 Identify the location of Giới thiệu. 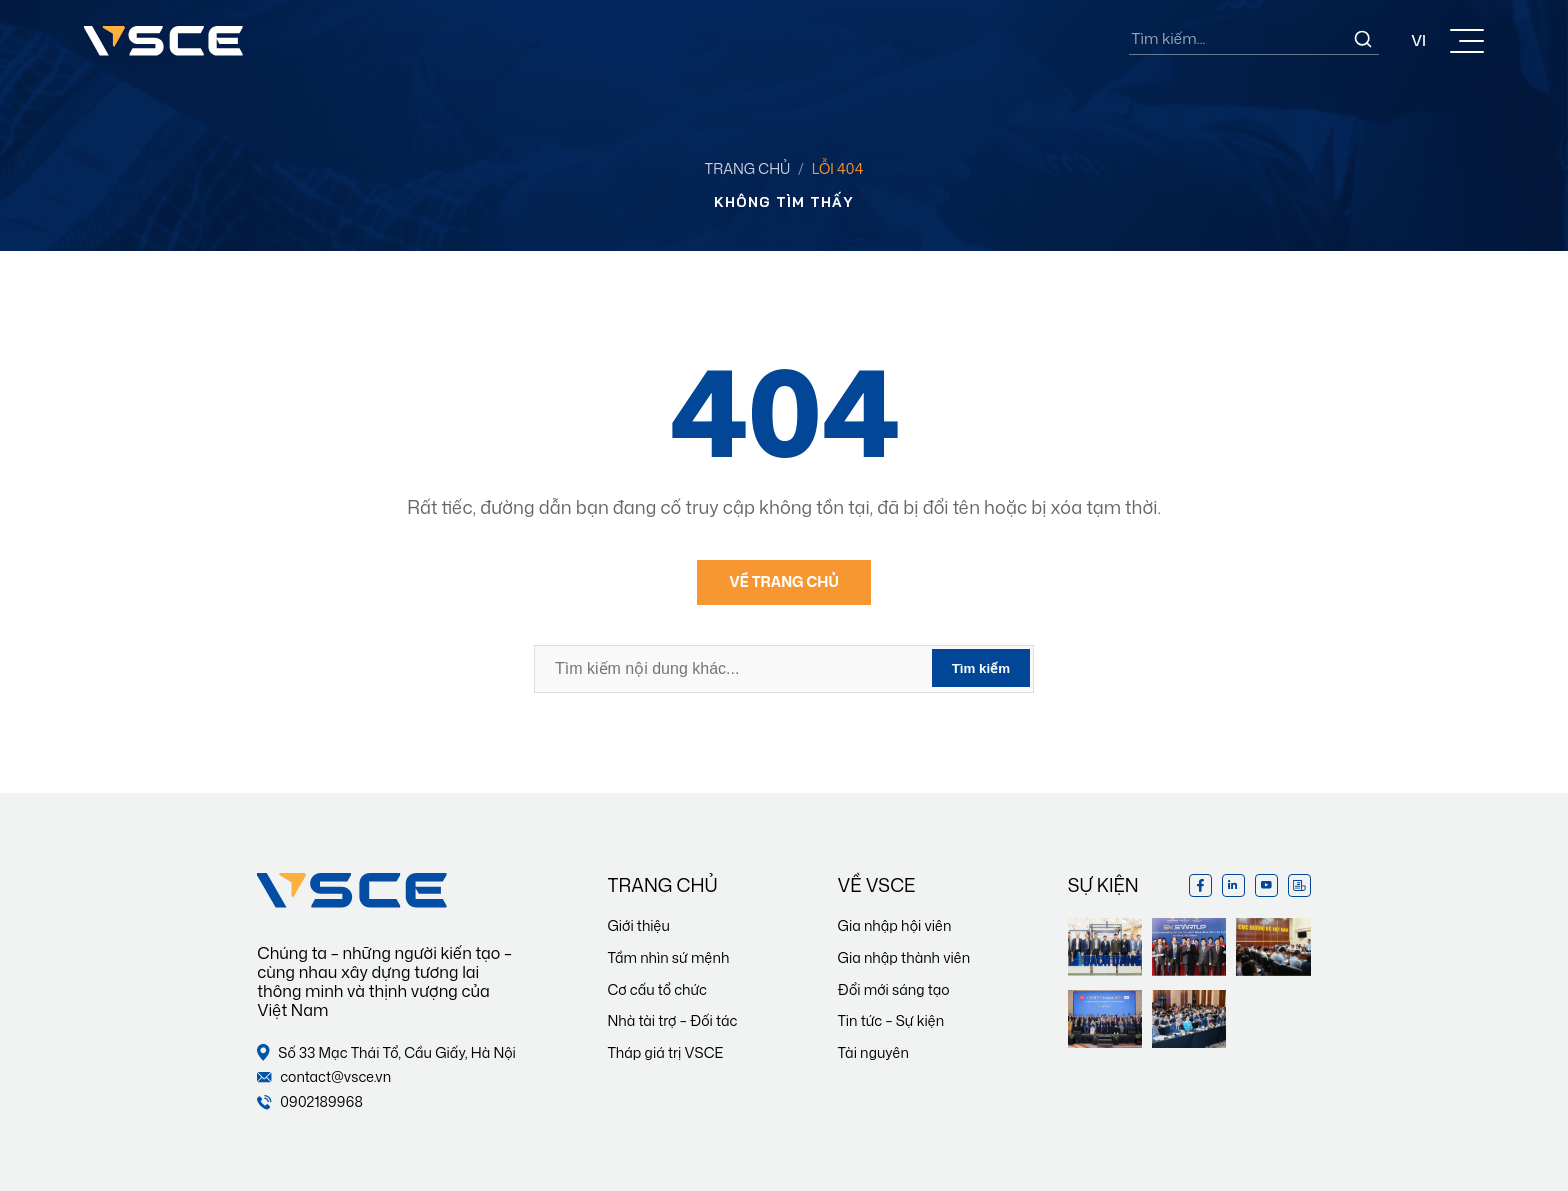
(638, 925).